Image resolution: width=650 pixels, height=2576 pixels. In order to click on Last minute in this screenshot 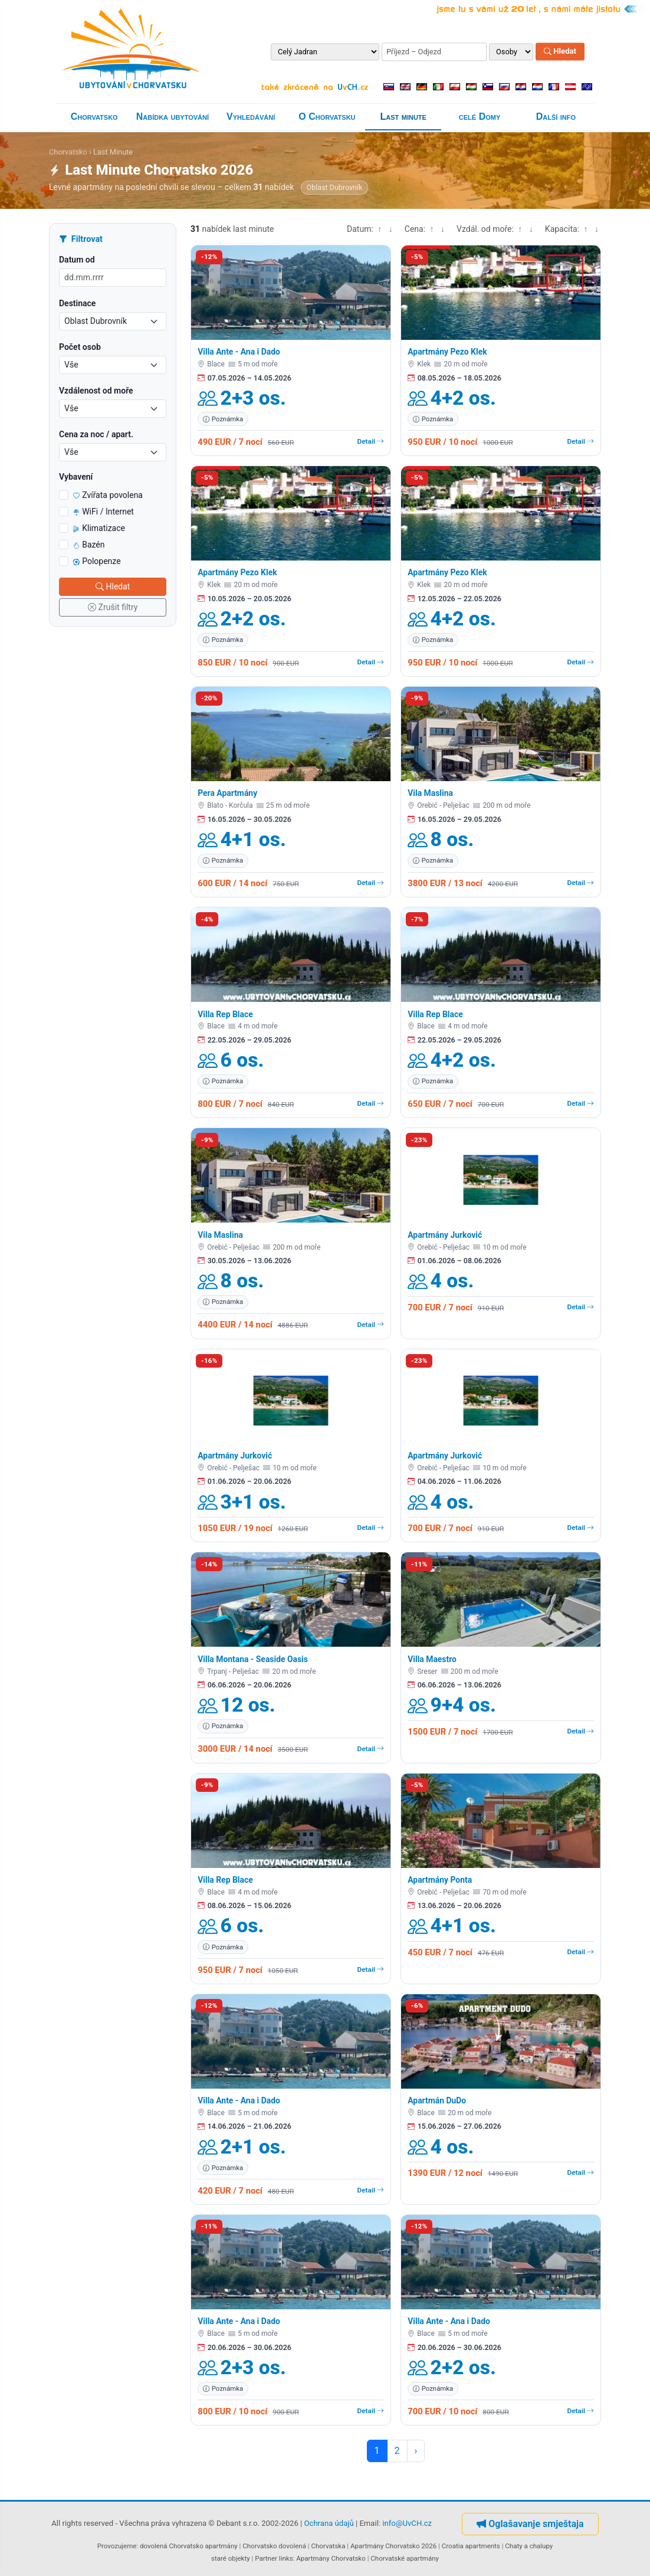, I will do `click(403, 117)`.